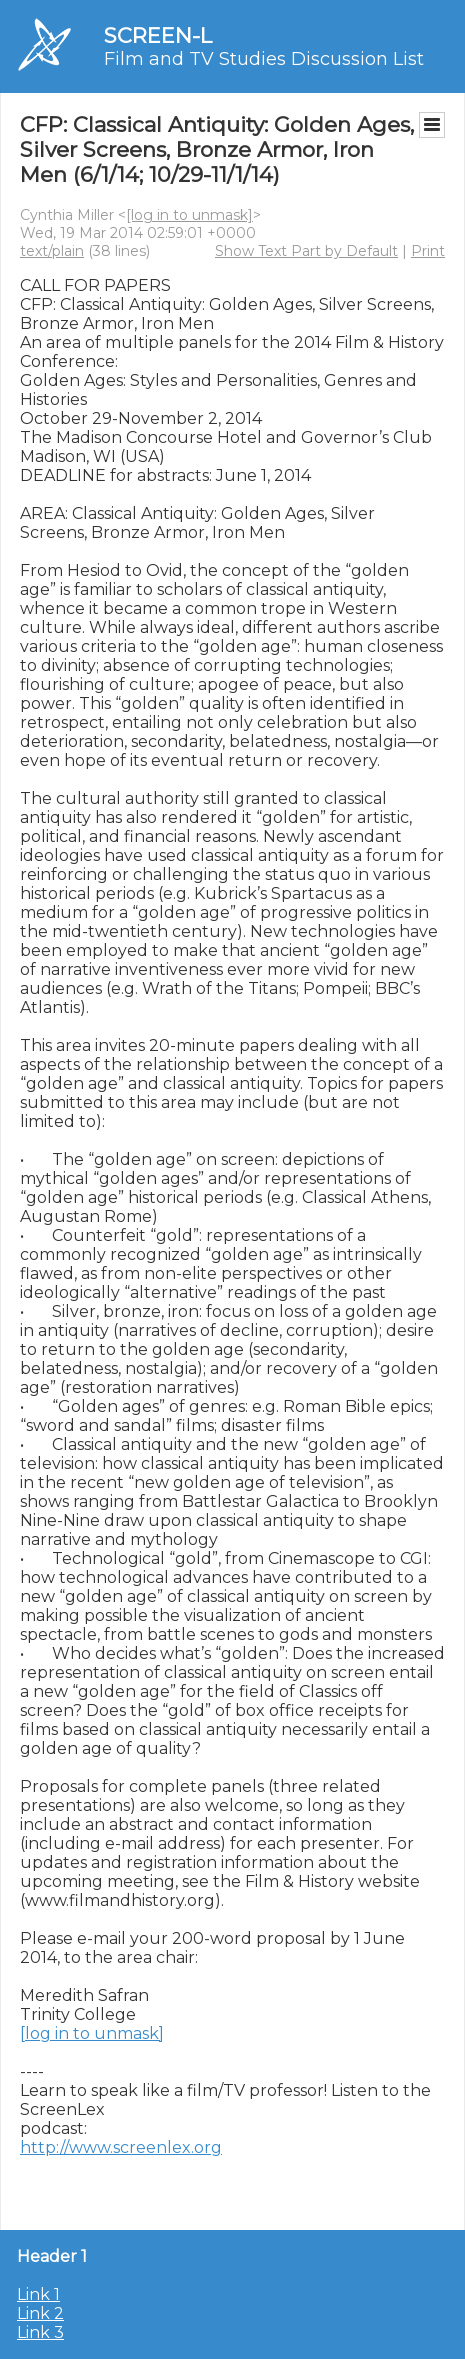  I want to click on text/plain, so click(52, 251).